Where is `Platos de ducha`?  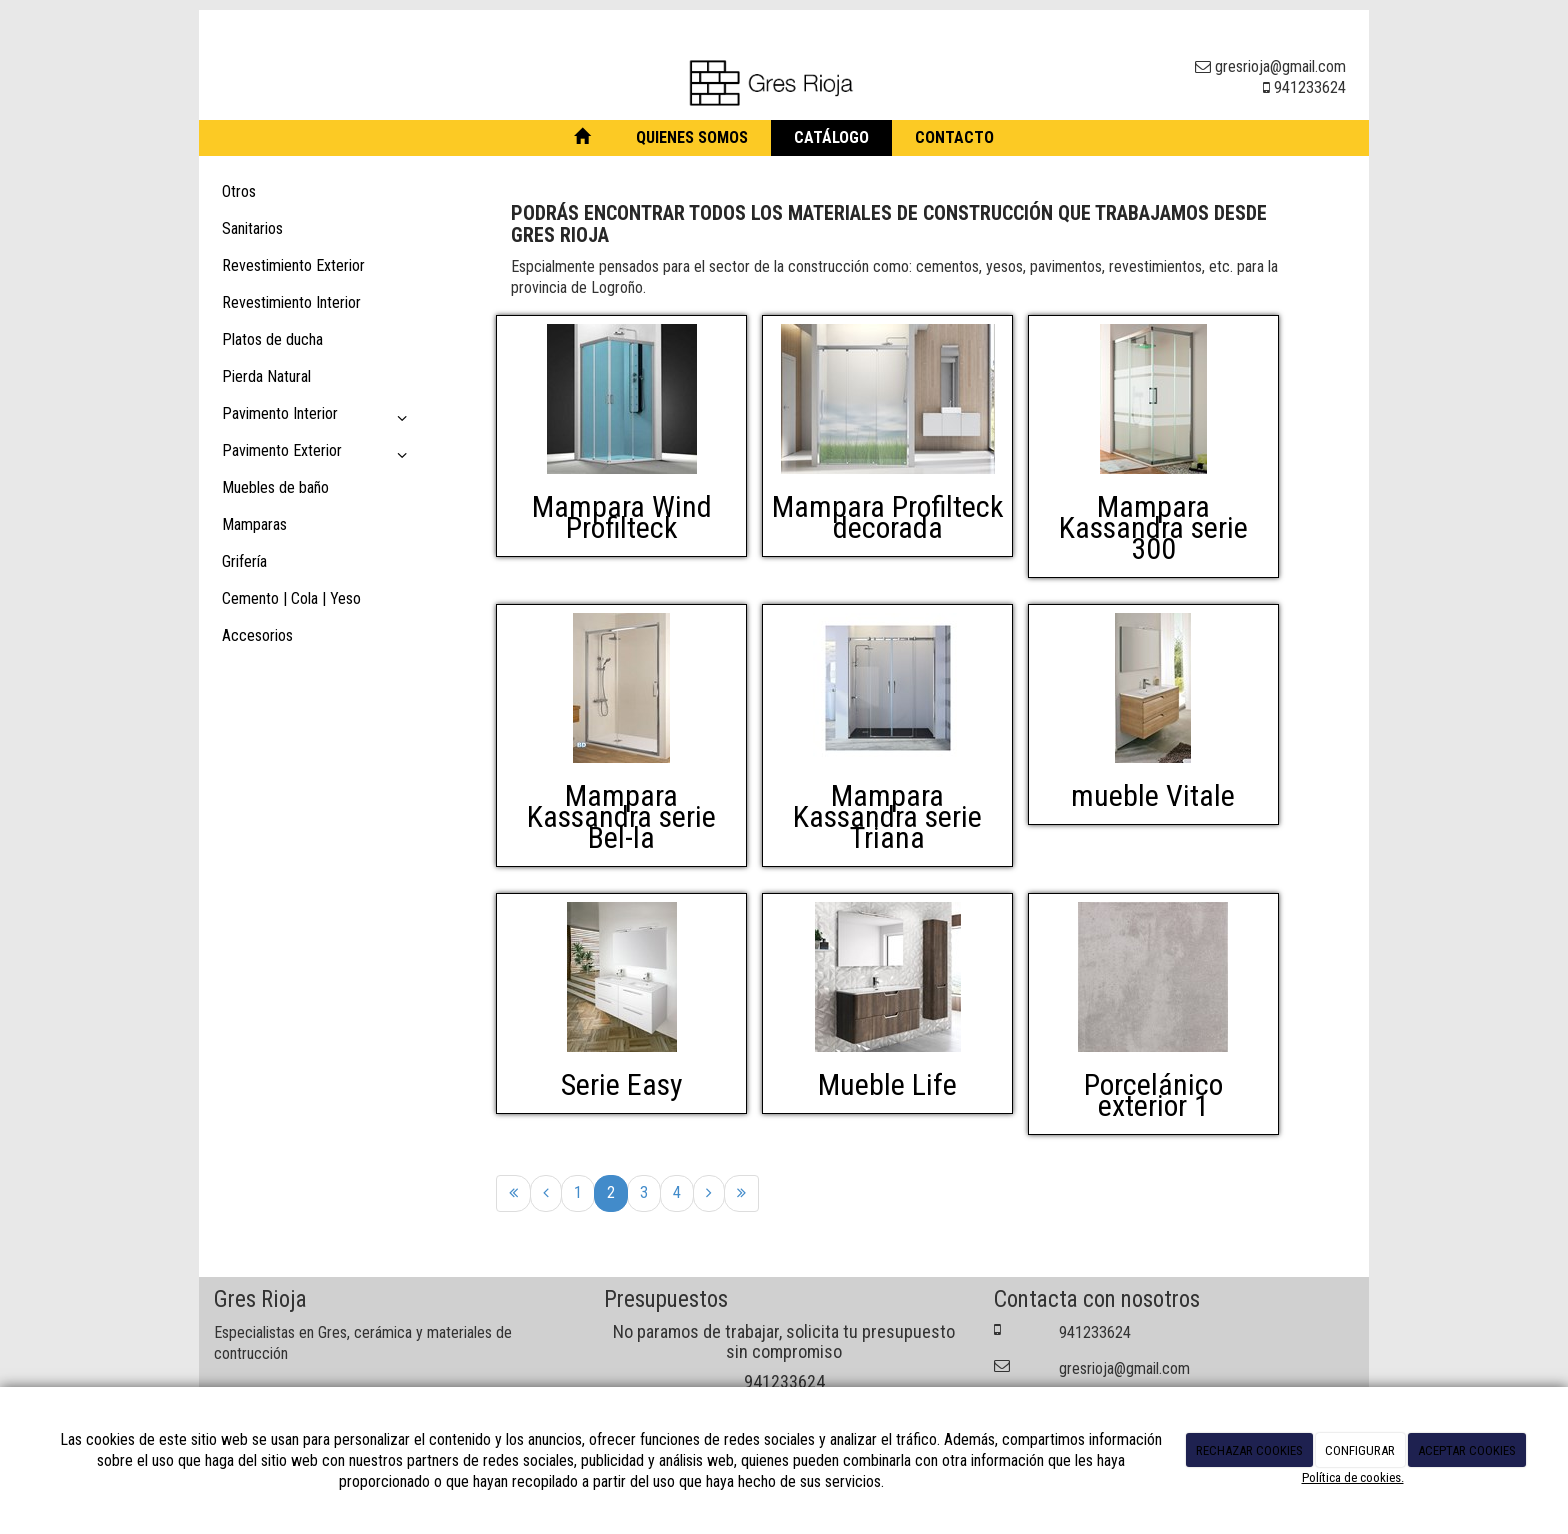
Platos de ducha is located at coordinates (272, 339).